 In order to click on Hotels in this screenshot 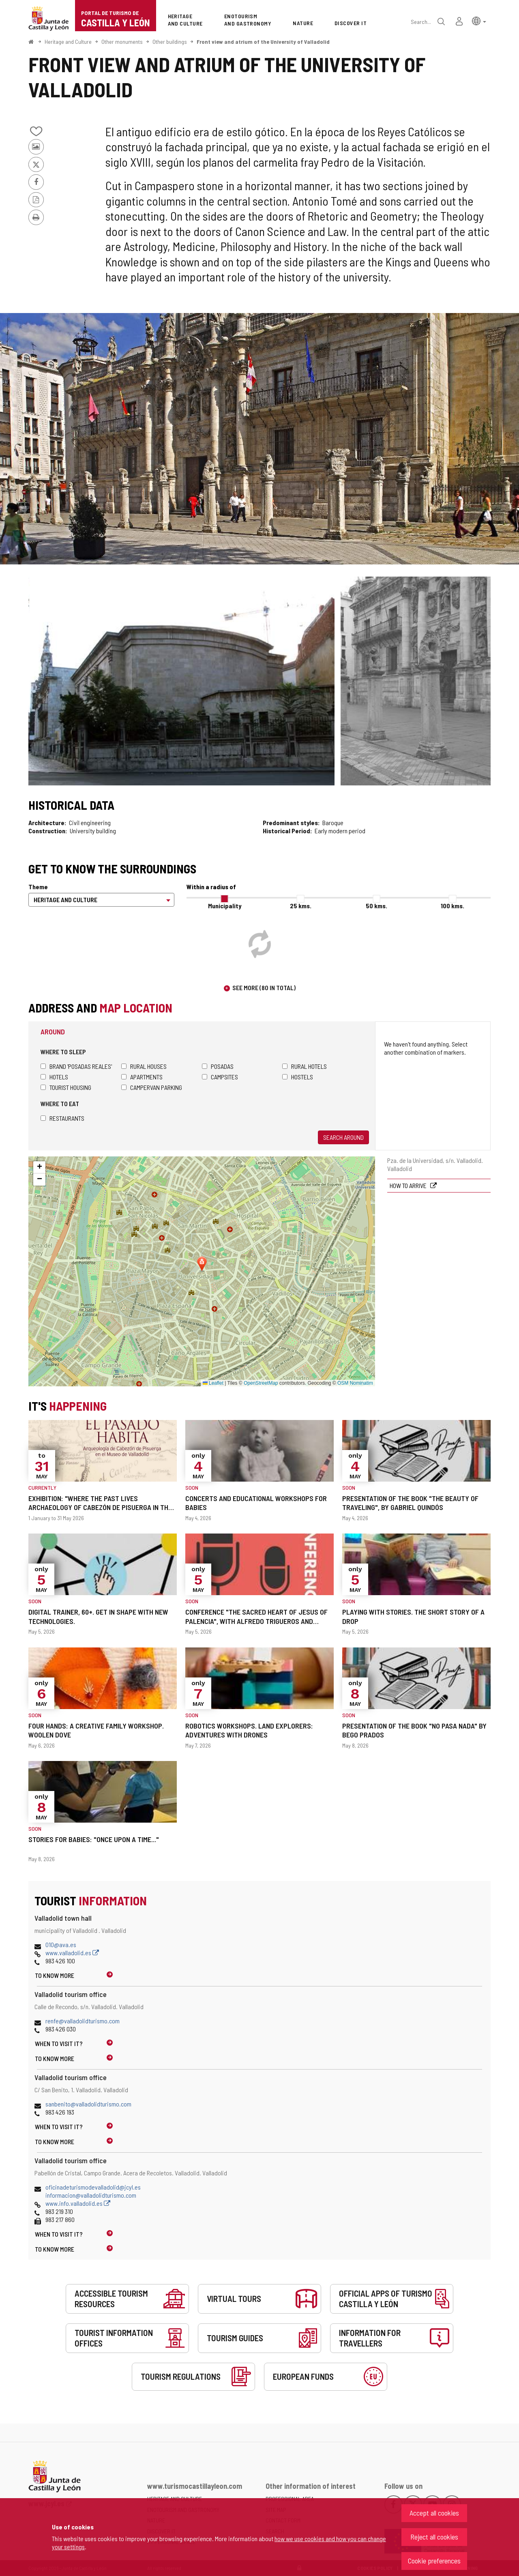, I will do `click(54, 1077)`.